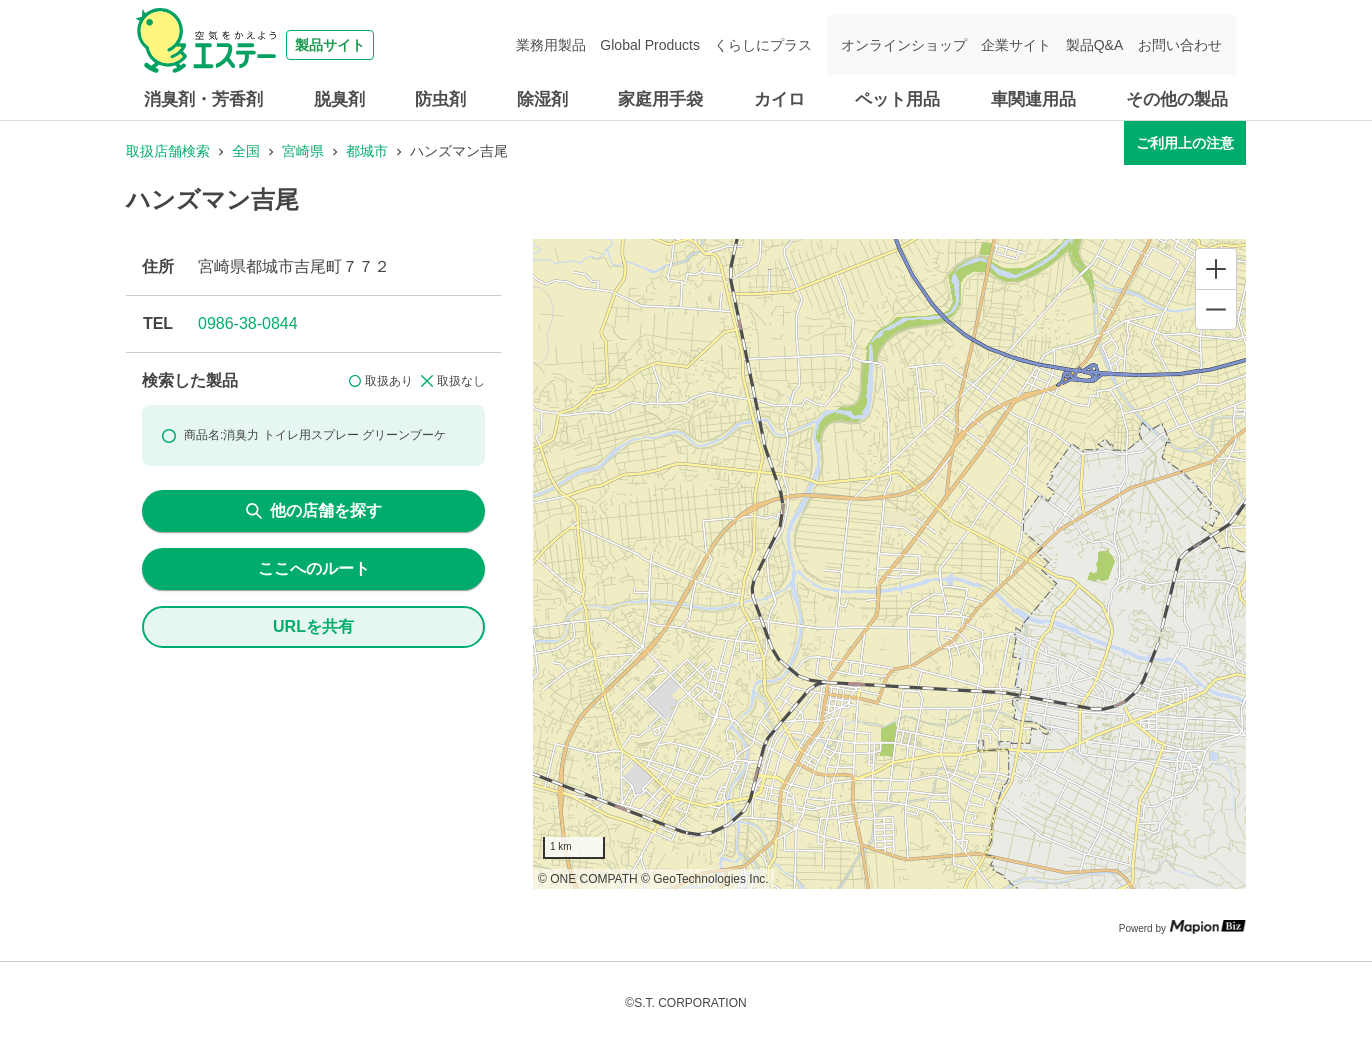  I want to click on 消臭剤・芳香剤, so click(203, 99).